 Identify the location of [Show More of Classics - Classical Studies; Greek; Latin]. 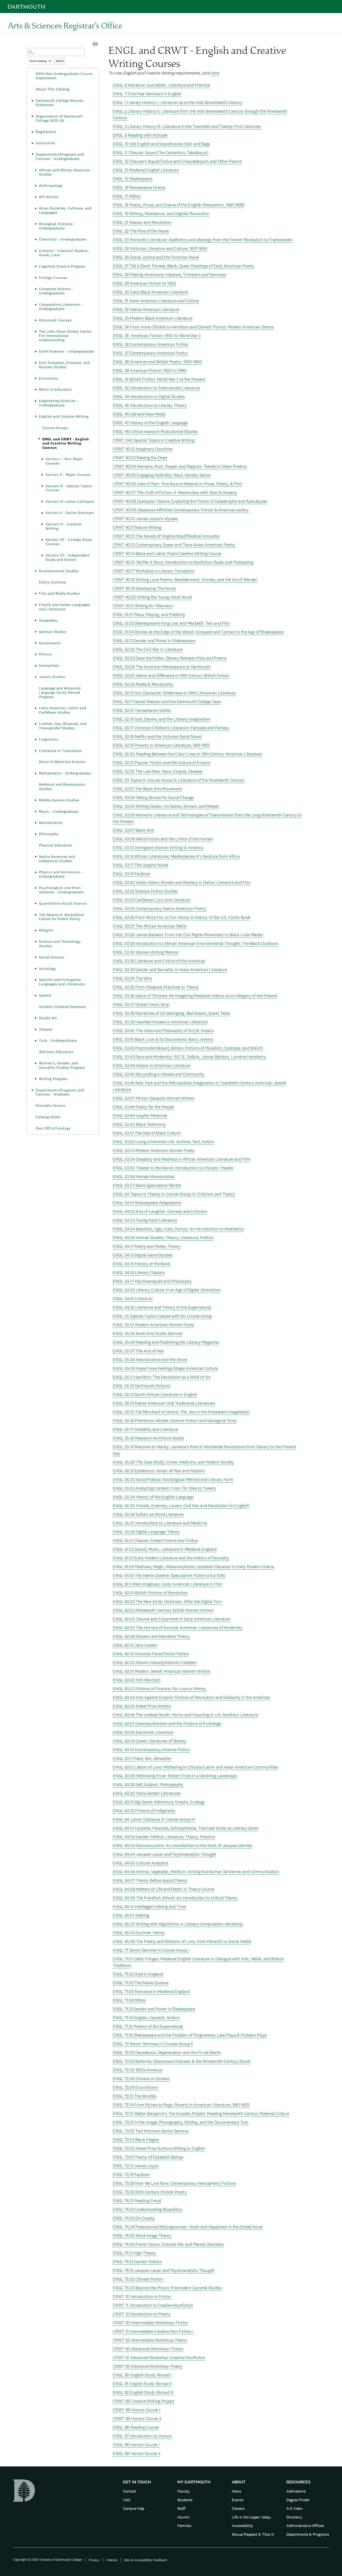
(36, 251).